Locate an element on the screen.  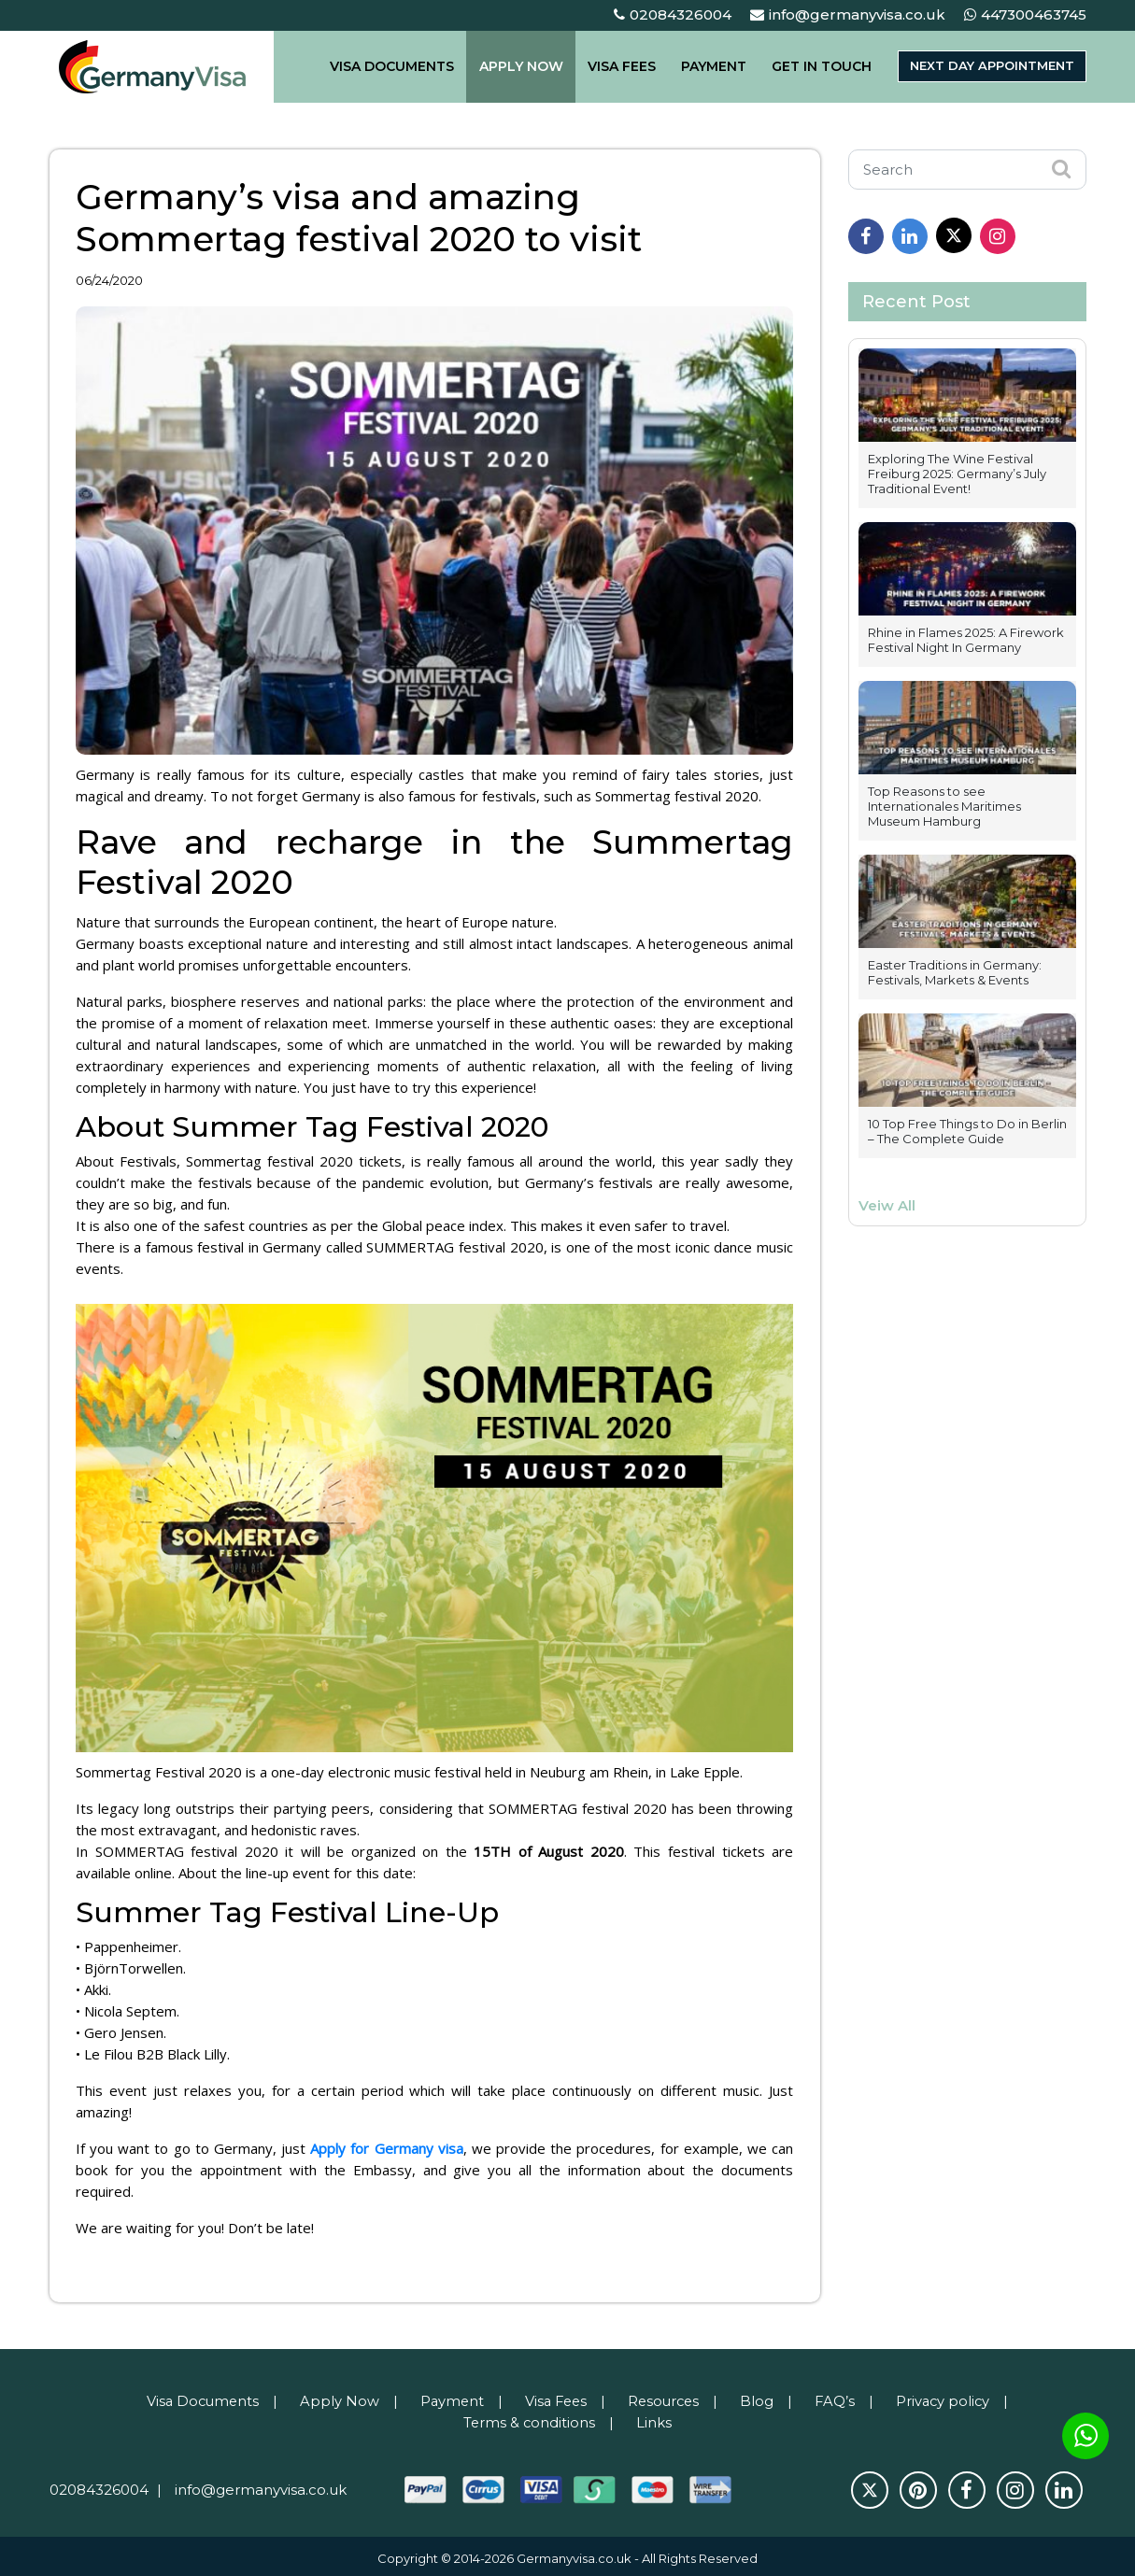
Veiw All is located at coordinates (886, 1205).